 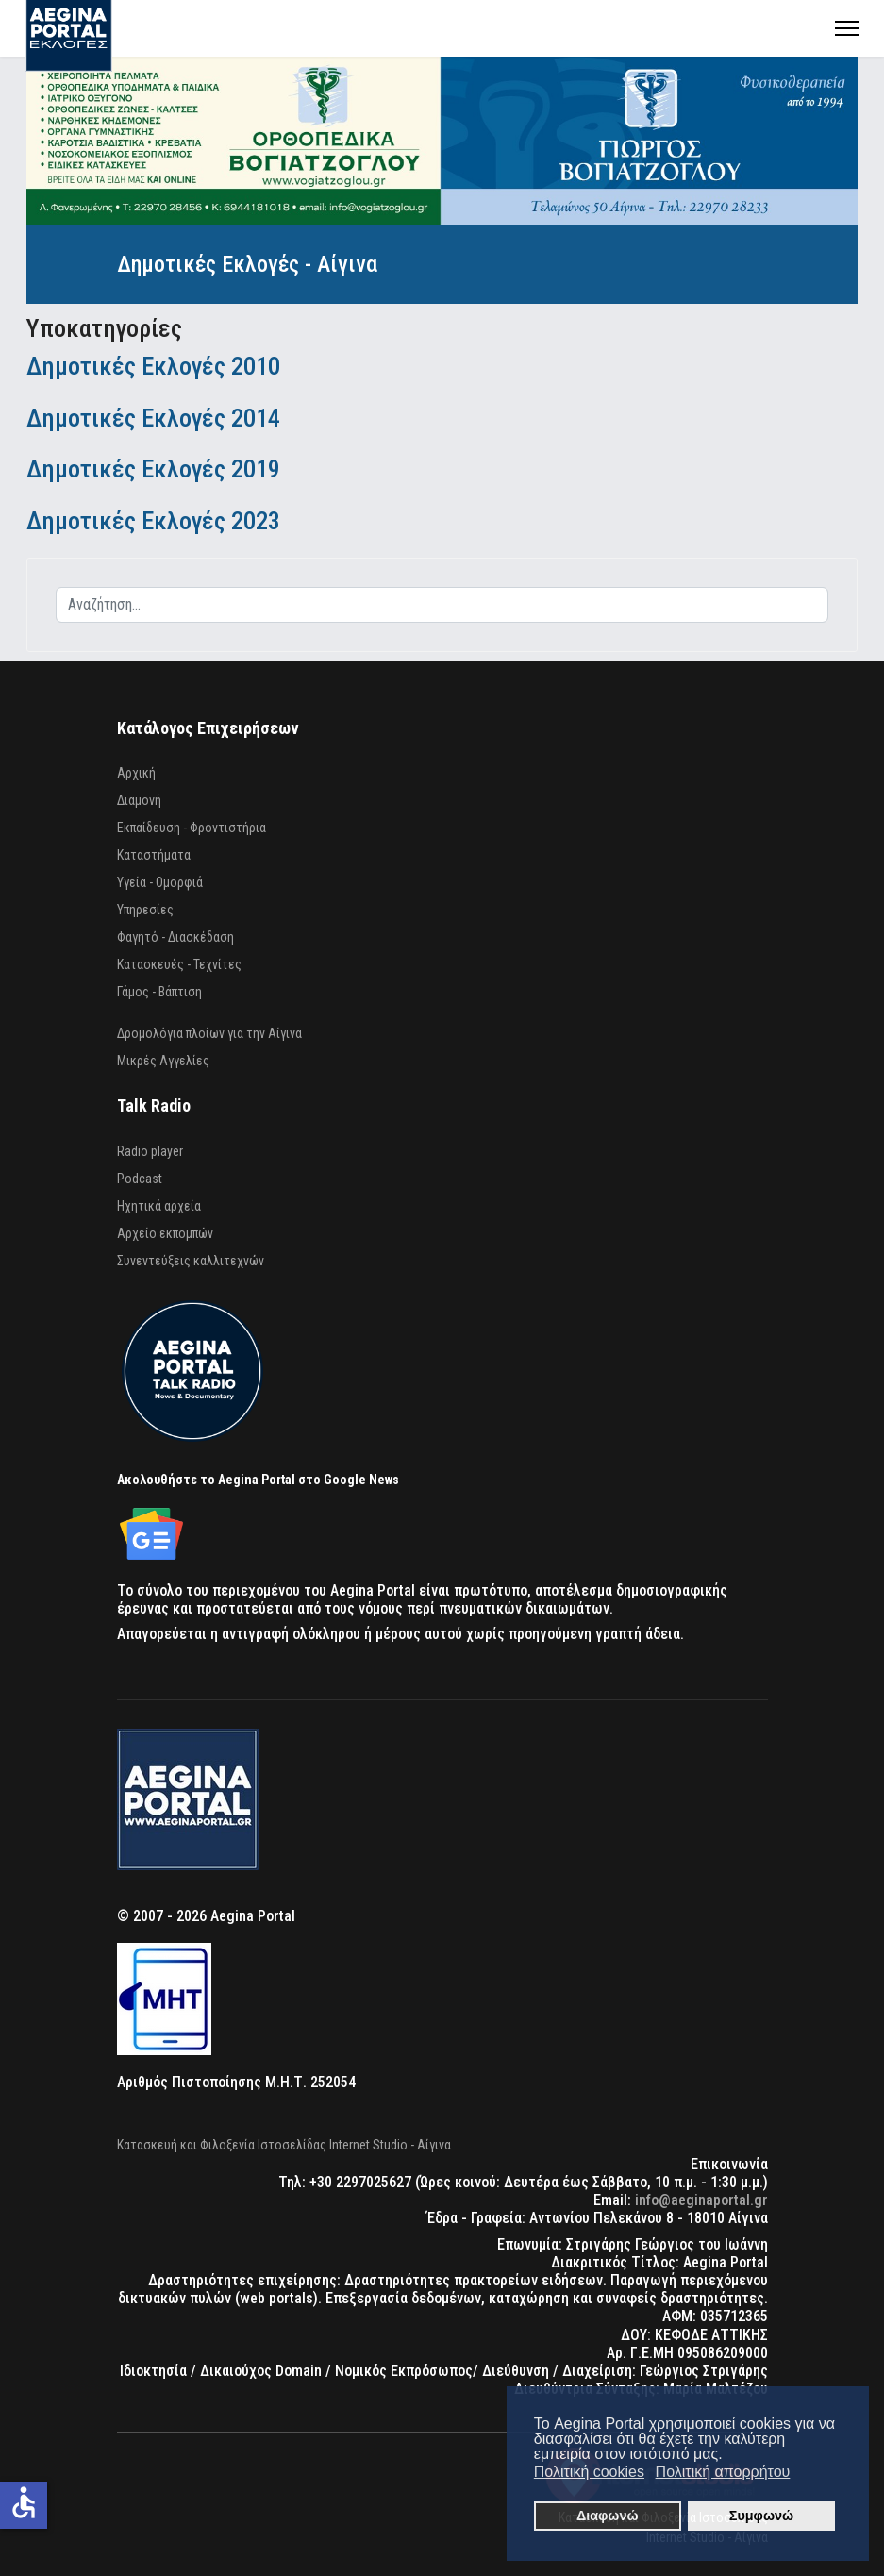 What do you see at coordinates (701, 2200) in the screenshot?
I see `info@aeginaportal.gr` at bounding box center [701, 2200].